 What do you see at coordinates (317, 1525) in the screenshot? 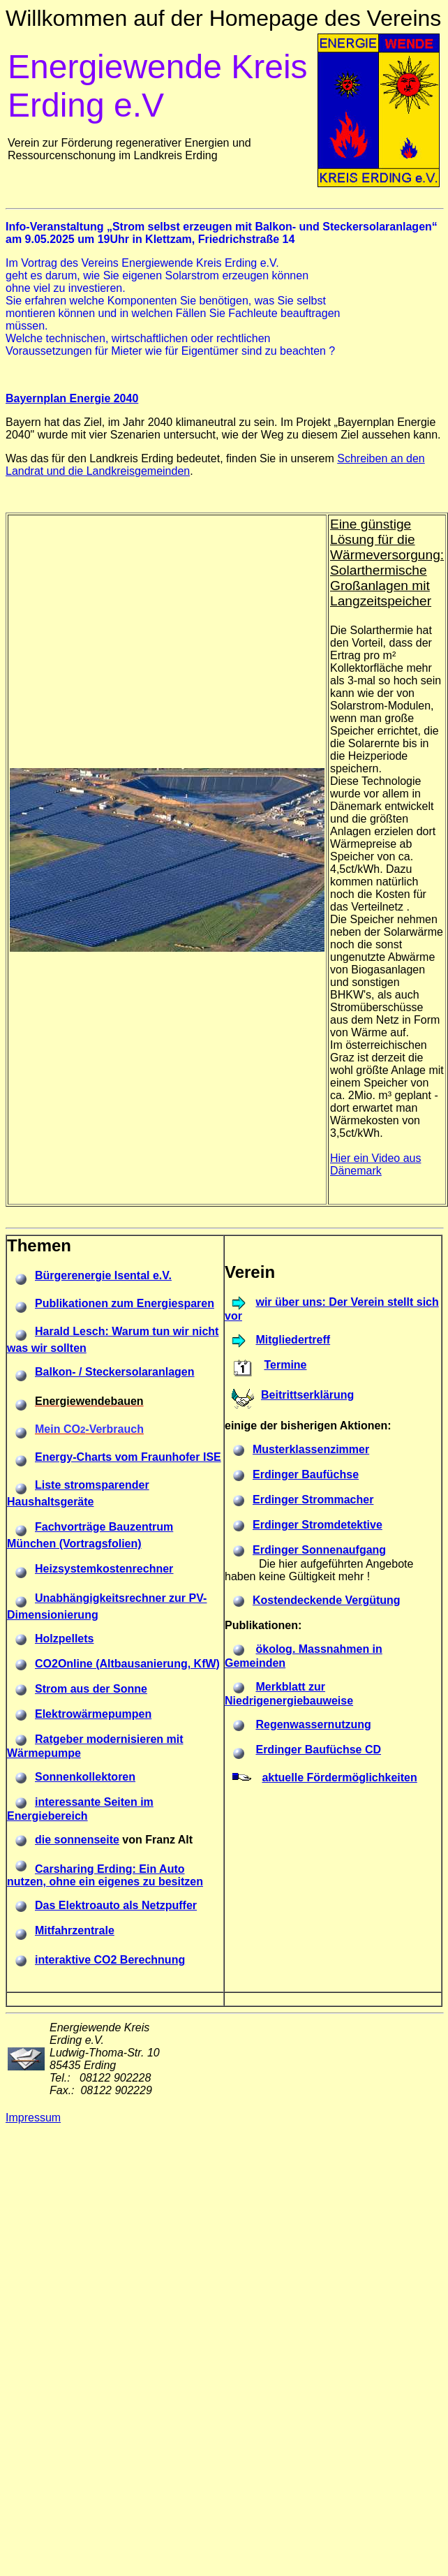
I see `Erdinger Stromdetektive` at bounding box center [317, 1525].